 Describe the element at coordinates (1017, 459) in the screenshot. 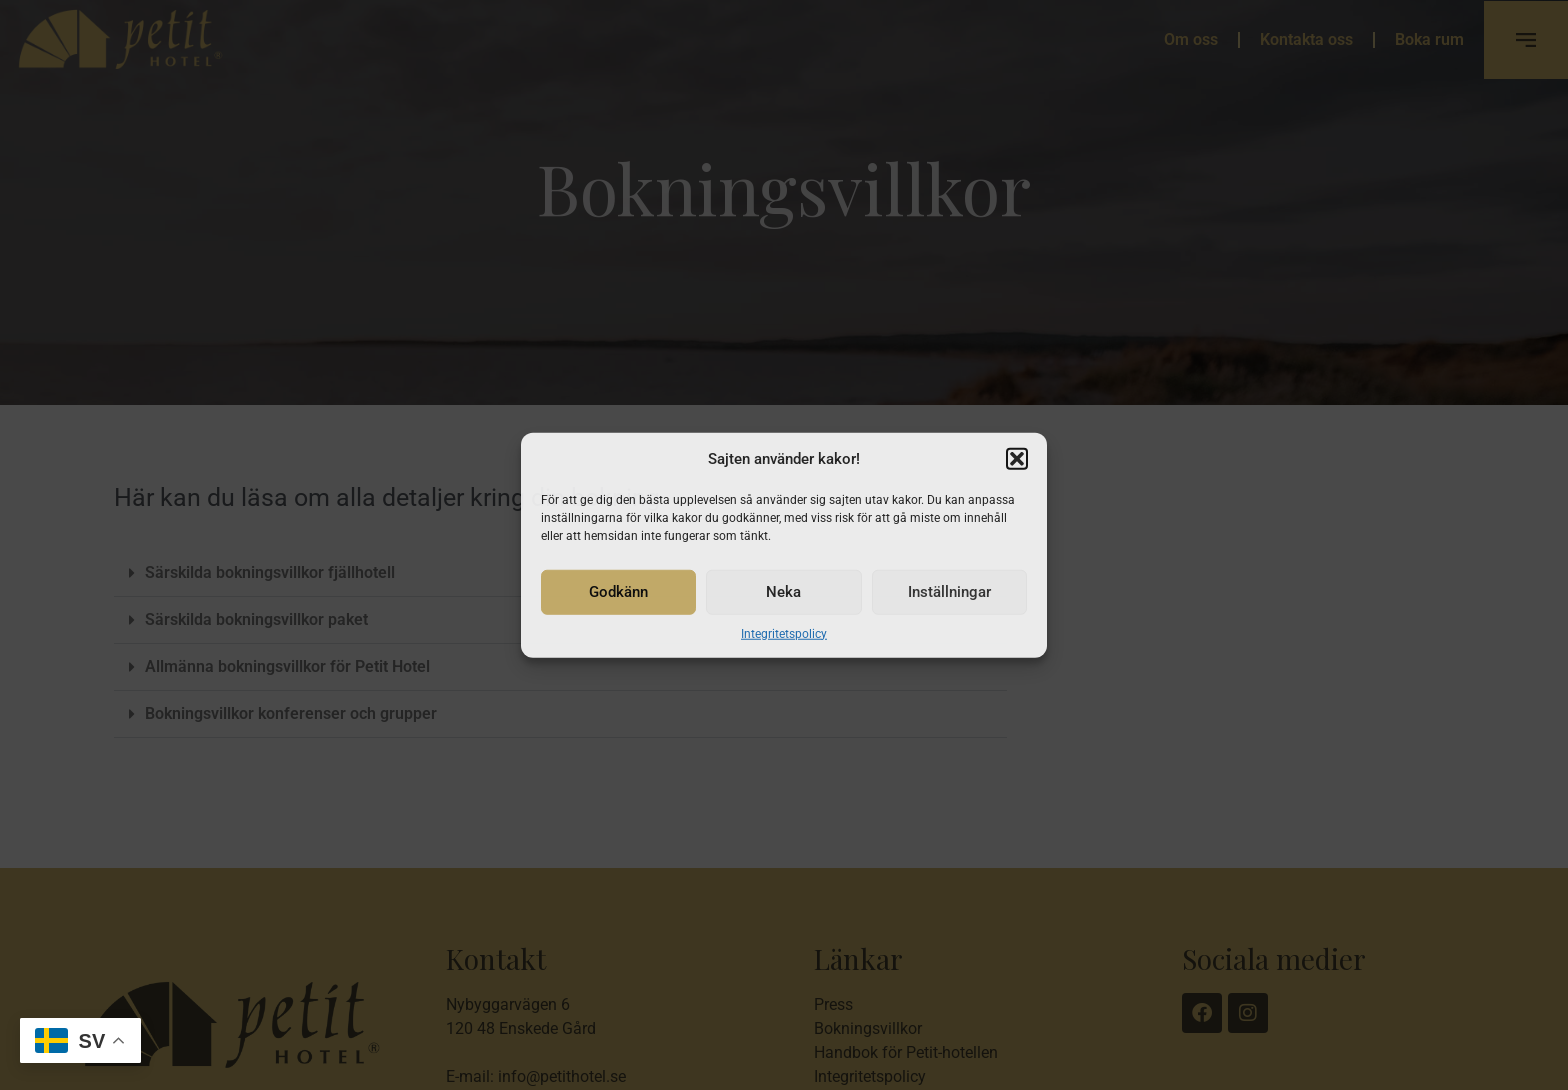

I see `[button]` at that location.